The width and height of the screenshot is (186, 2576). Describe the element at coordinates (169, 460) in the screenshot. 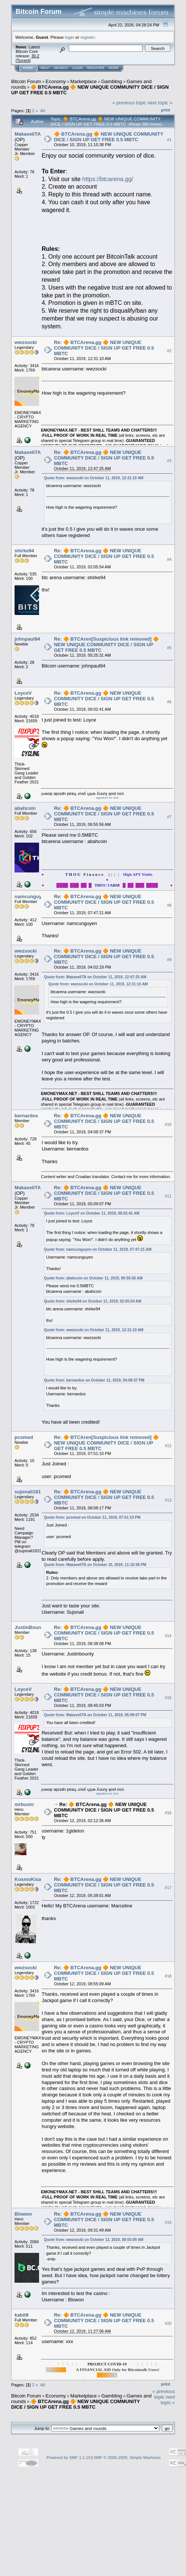

I see `#3` at that location.